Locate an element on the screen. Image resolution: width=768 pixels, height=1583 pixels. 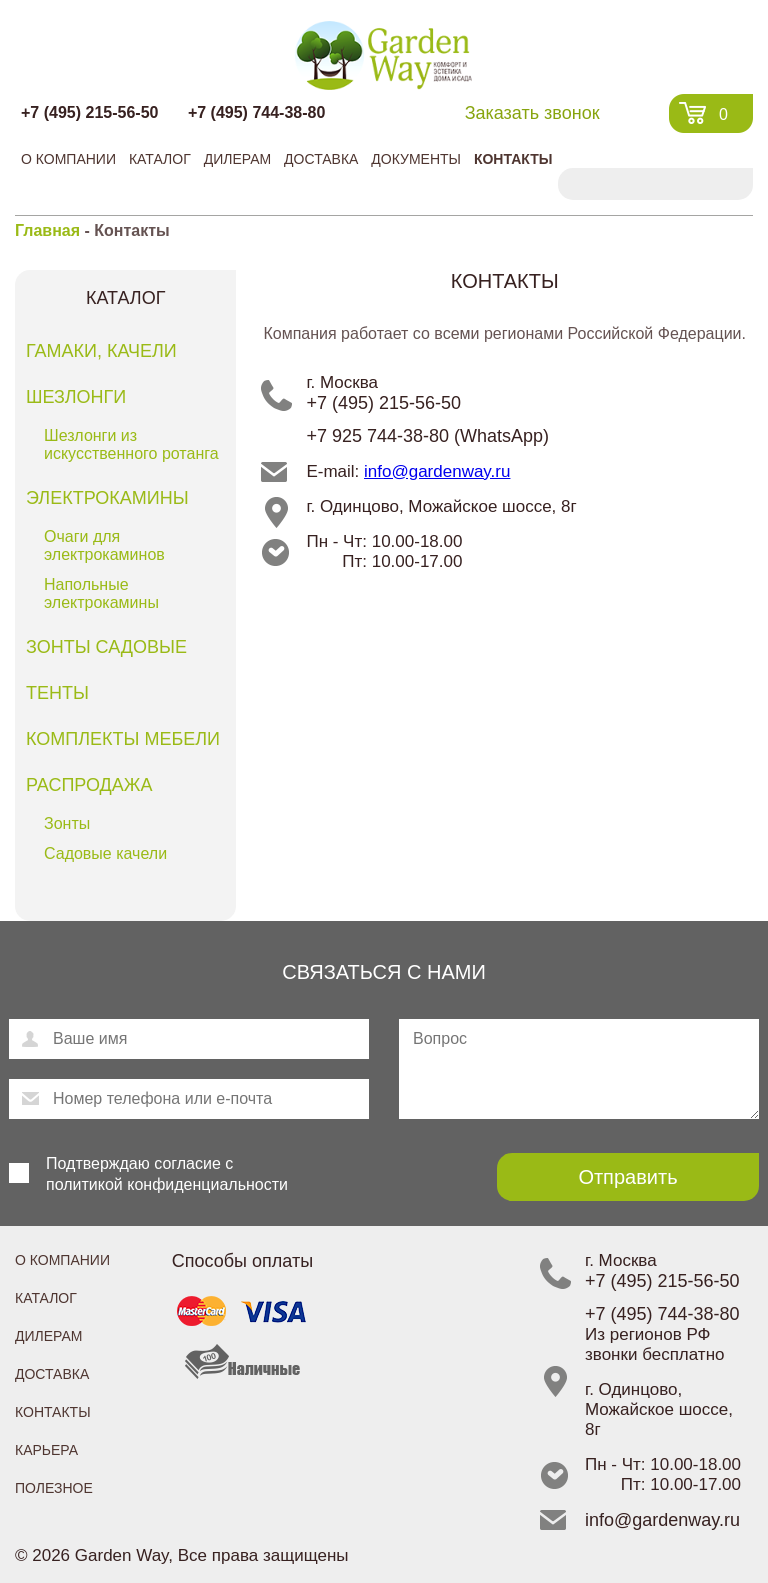
Напольные электрокамины is located at coordinates (101, 593).